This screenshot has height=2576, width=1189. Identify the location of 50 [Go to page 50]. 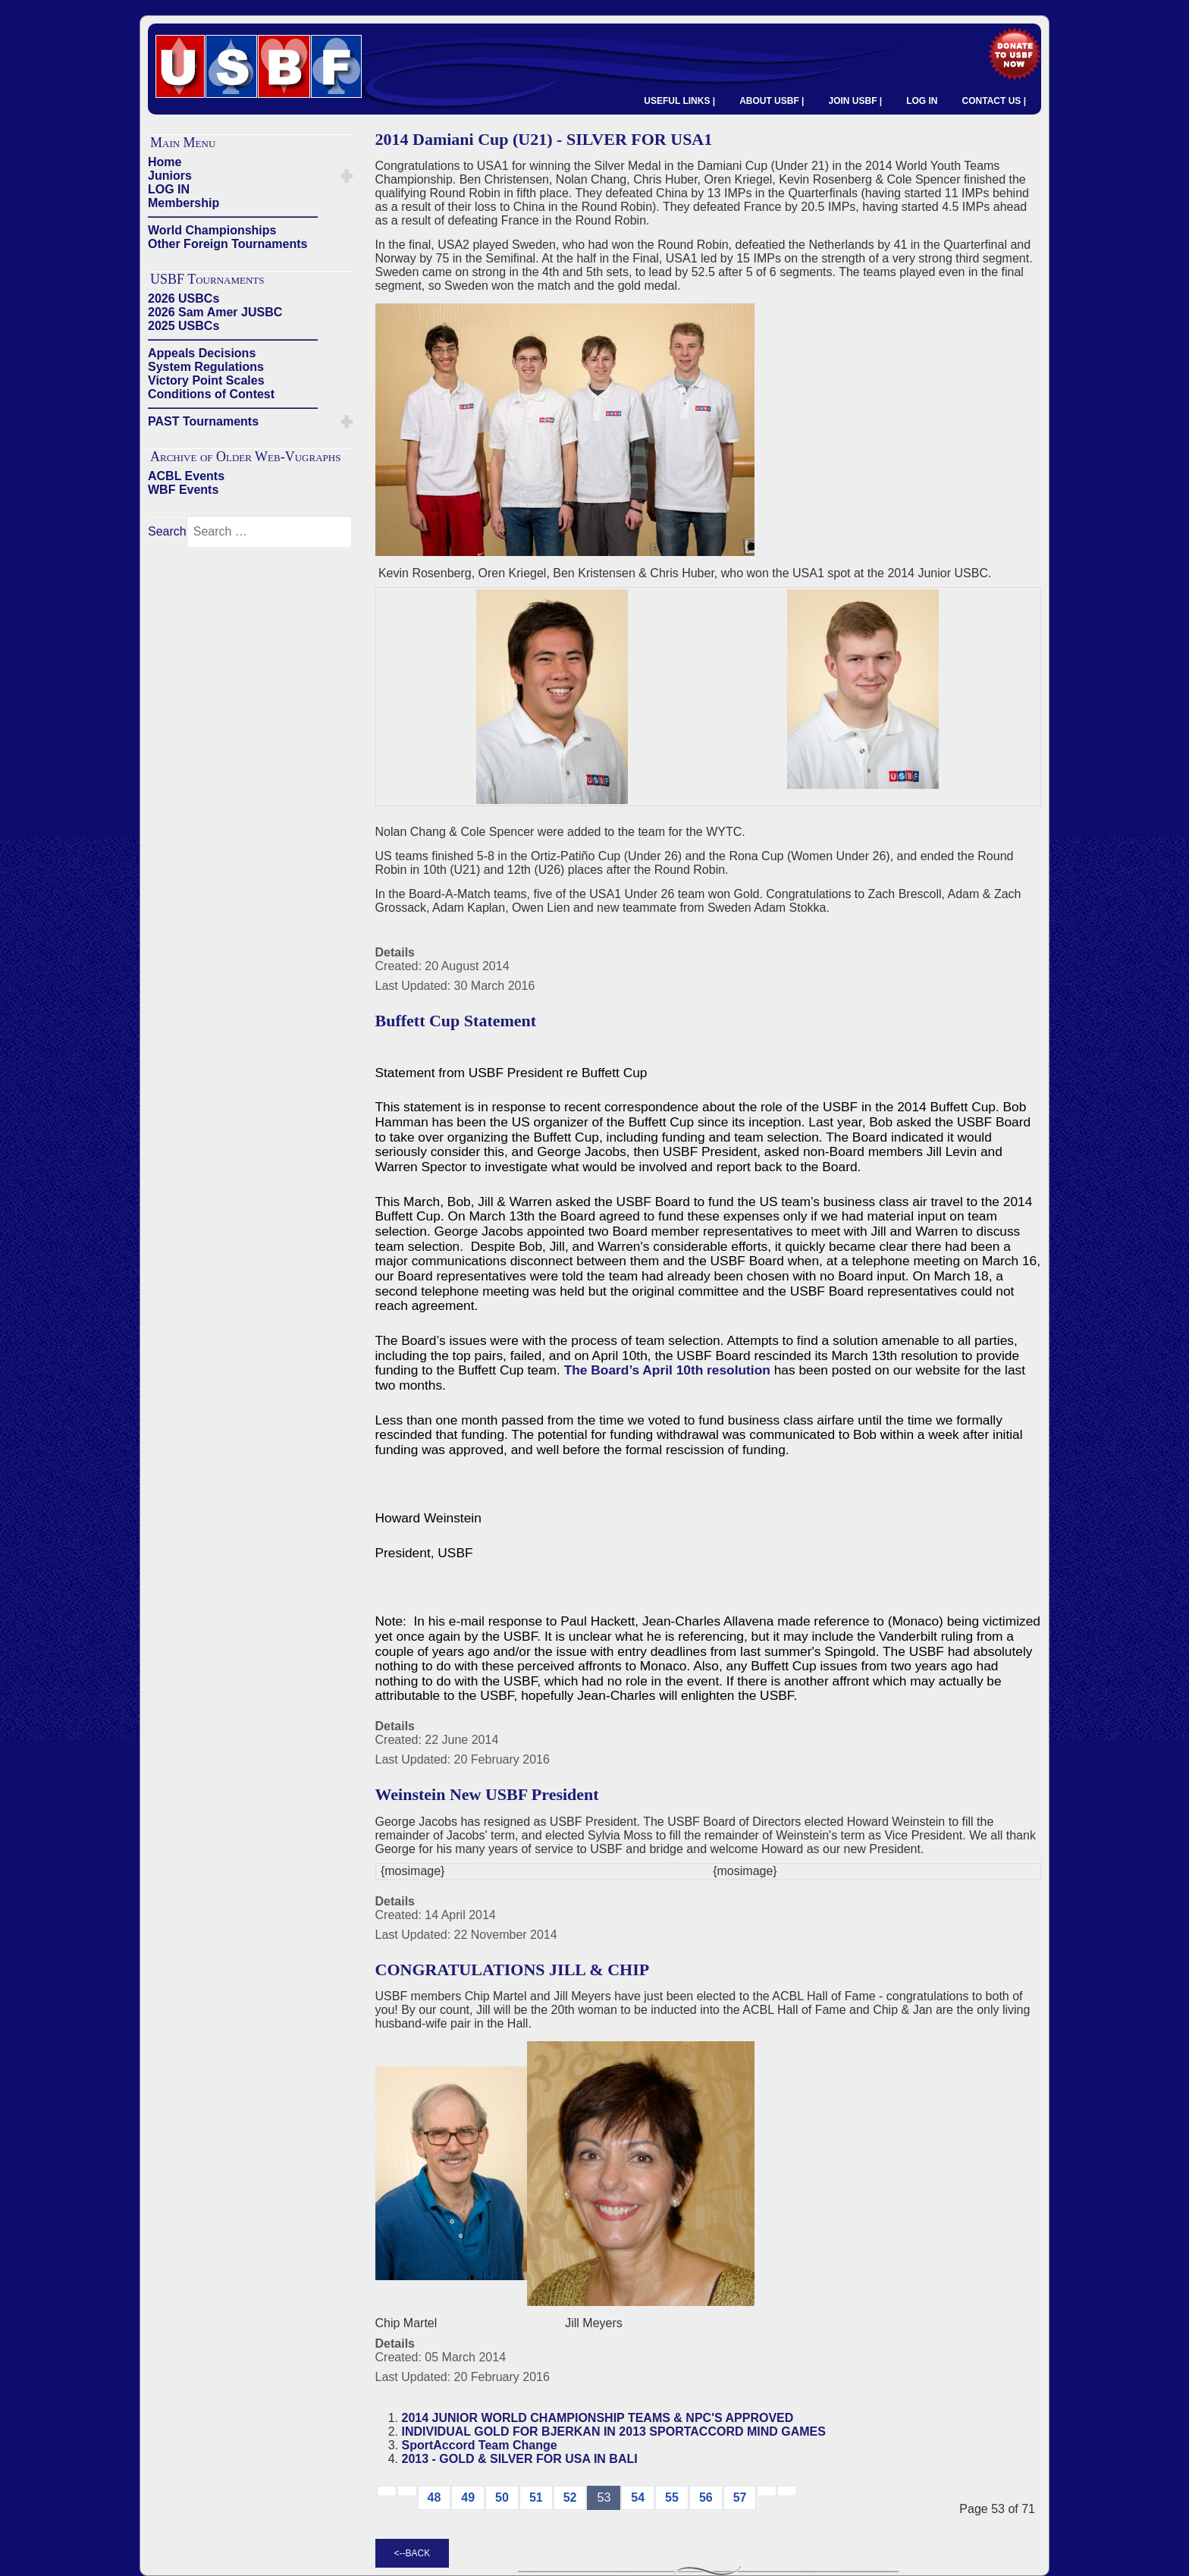
(502, 2497).